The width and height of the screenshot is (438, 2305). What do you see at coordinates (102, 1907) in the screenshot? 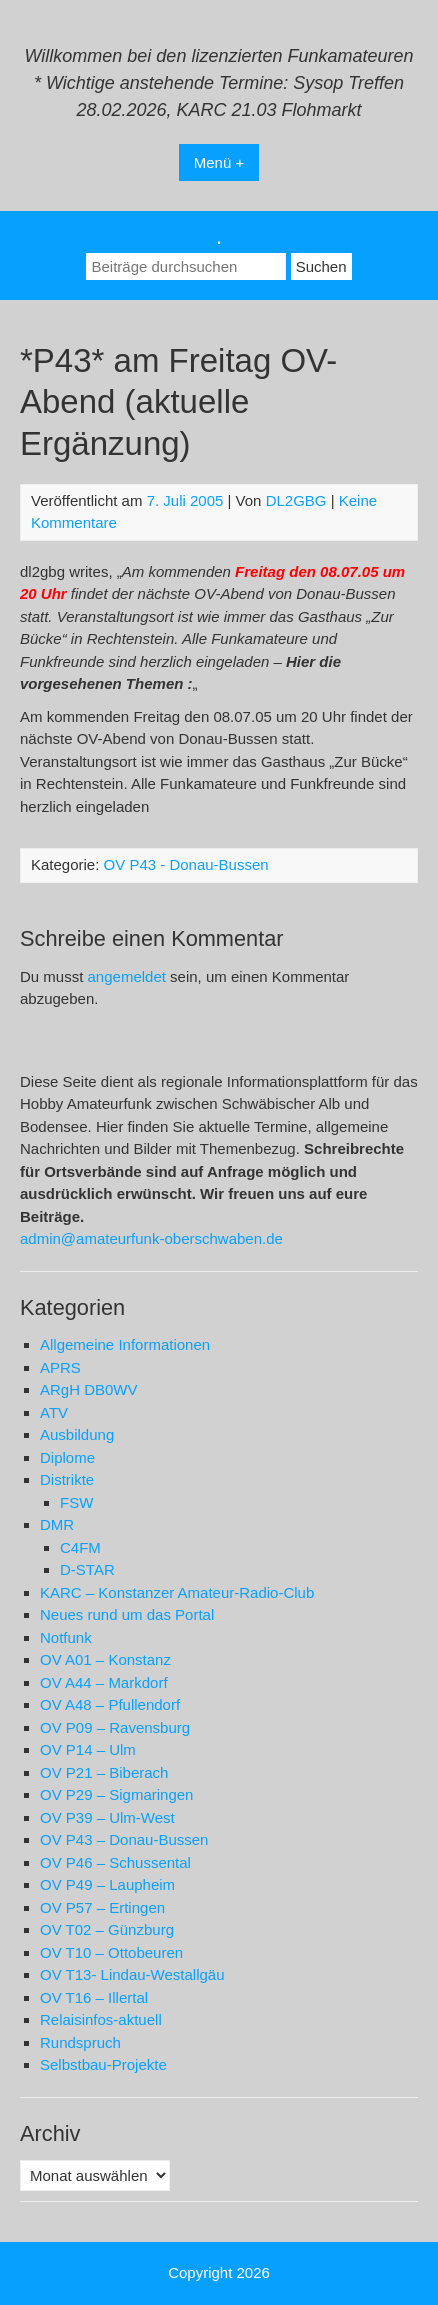
I see `OV P57 – Ertingen` at bounding box center [102, 1907].